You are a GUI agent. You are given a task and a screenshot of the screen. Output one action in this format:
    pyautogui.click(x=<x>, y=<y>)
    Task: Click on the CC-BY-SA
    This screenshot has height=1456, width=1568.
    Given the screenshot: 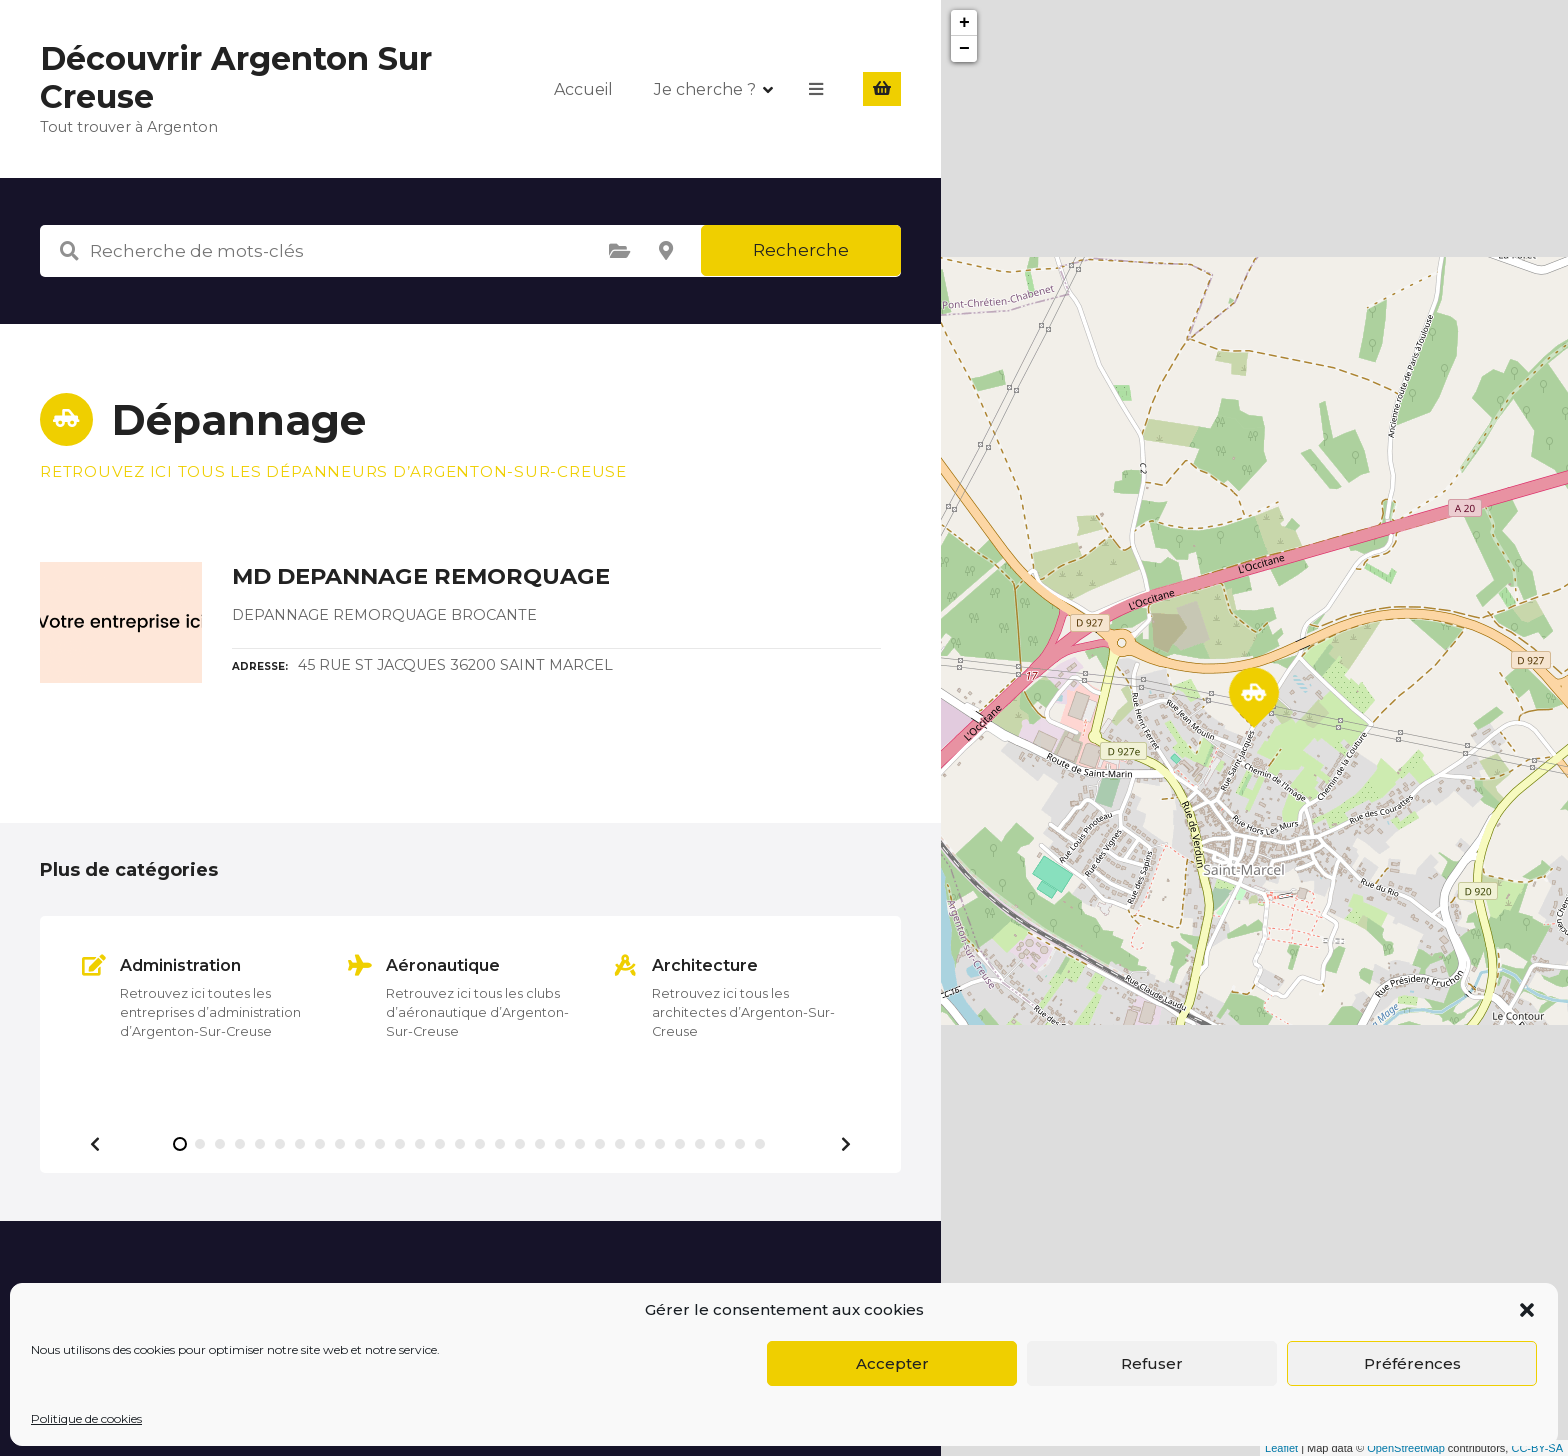 What is the action you would take?
    pyautogui.click(x=1537, y=1448)
    